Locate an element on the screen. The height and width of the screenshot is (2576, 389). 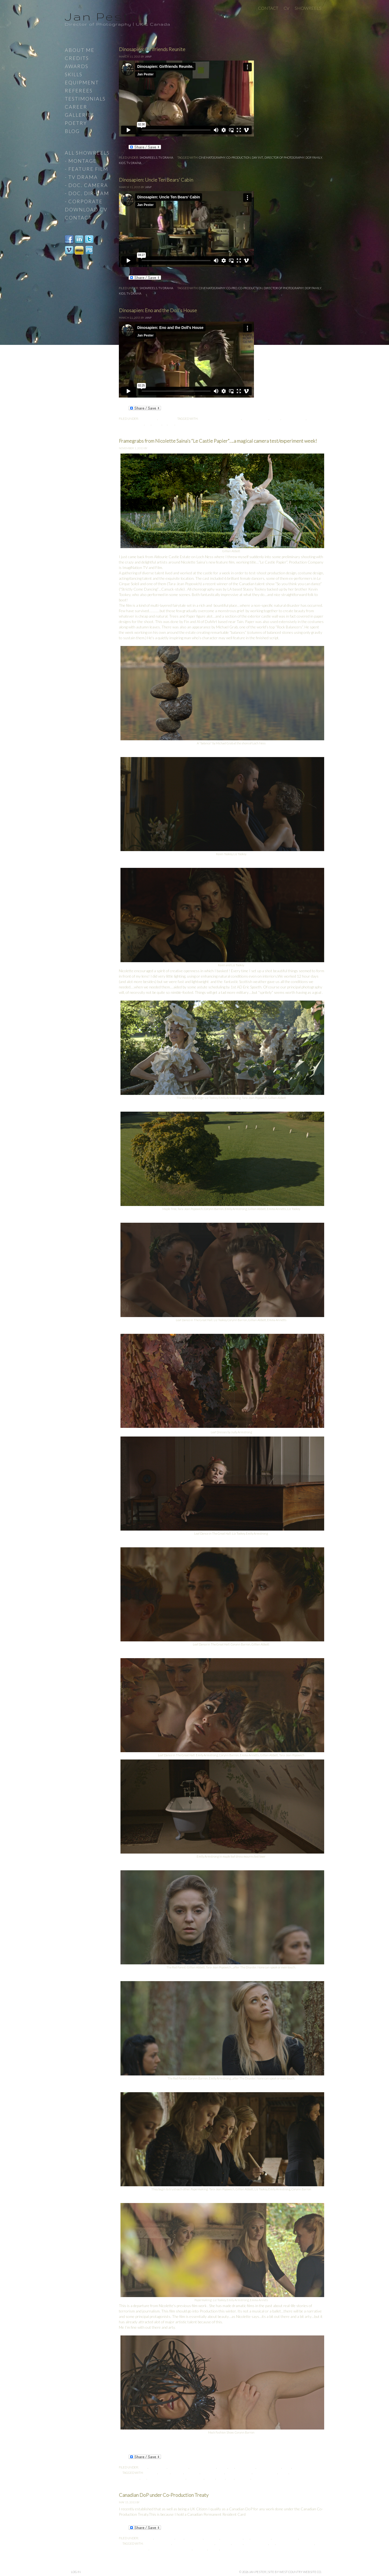
TV Drama is located at coordinates (165, 157).